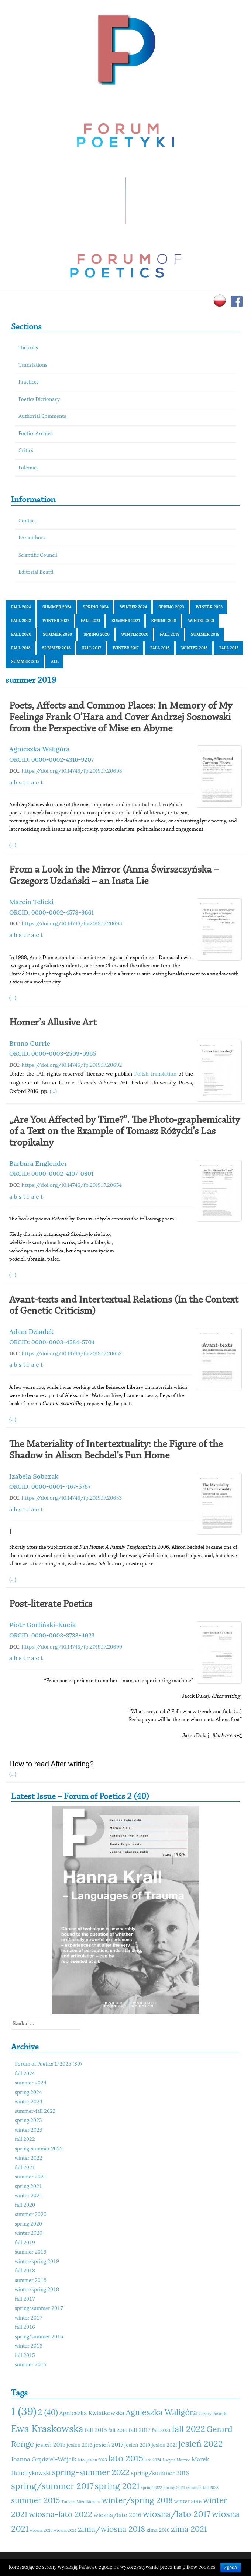 The image size is (251, 2576). Describe the element at coordinates (48, 2064) in the screenshot. I see `Forum of Poetics 1/2025 (39)` at that location.